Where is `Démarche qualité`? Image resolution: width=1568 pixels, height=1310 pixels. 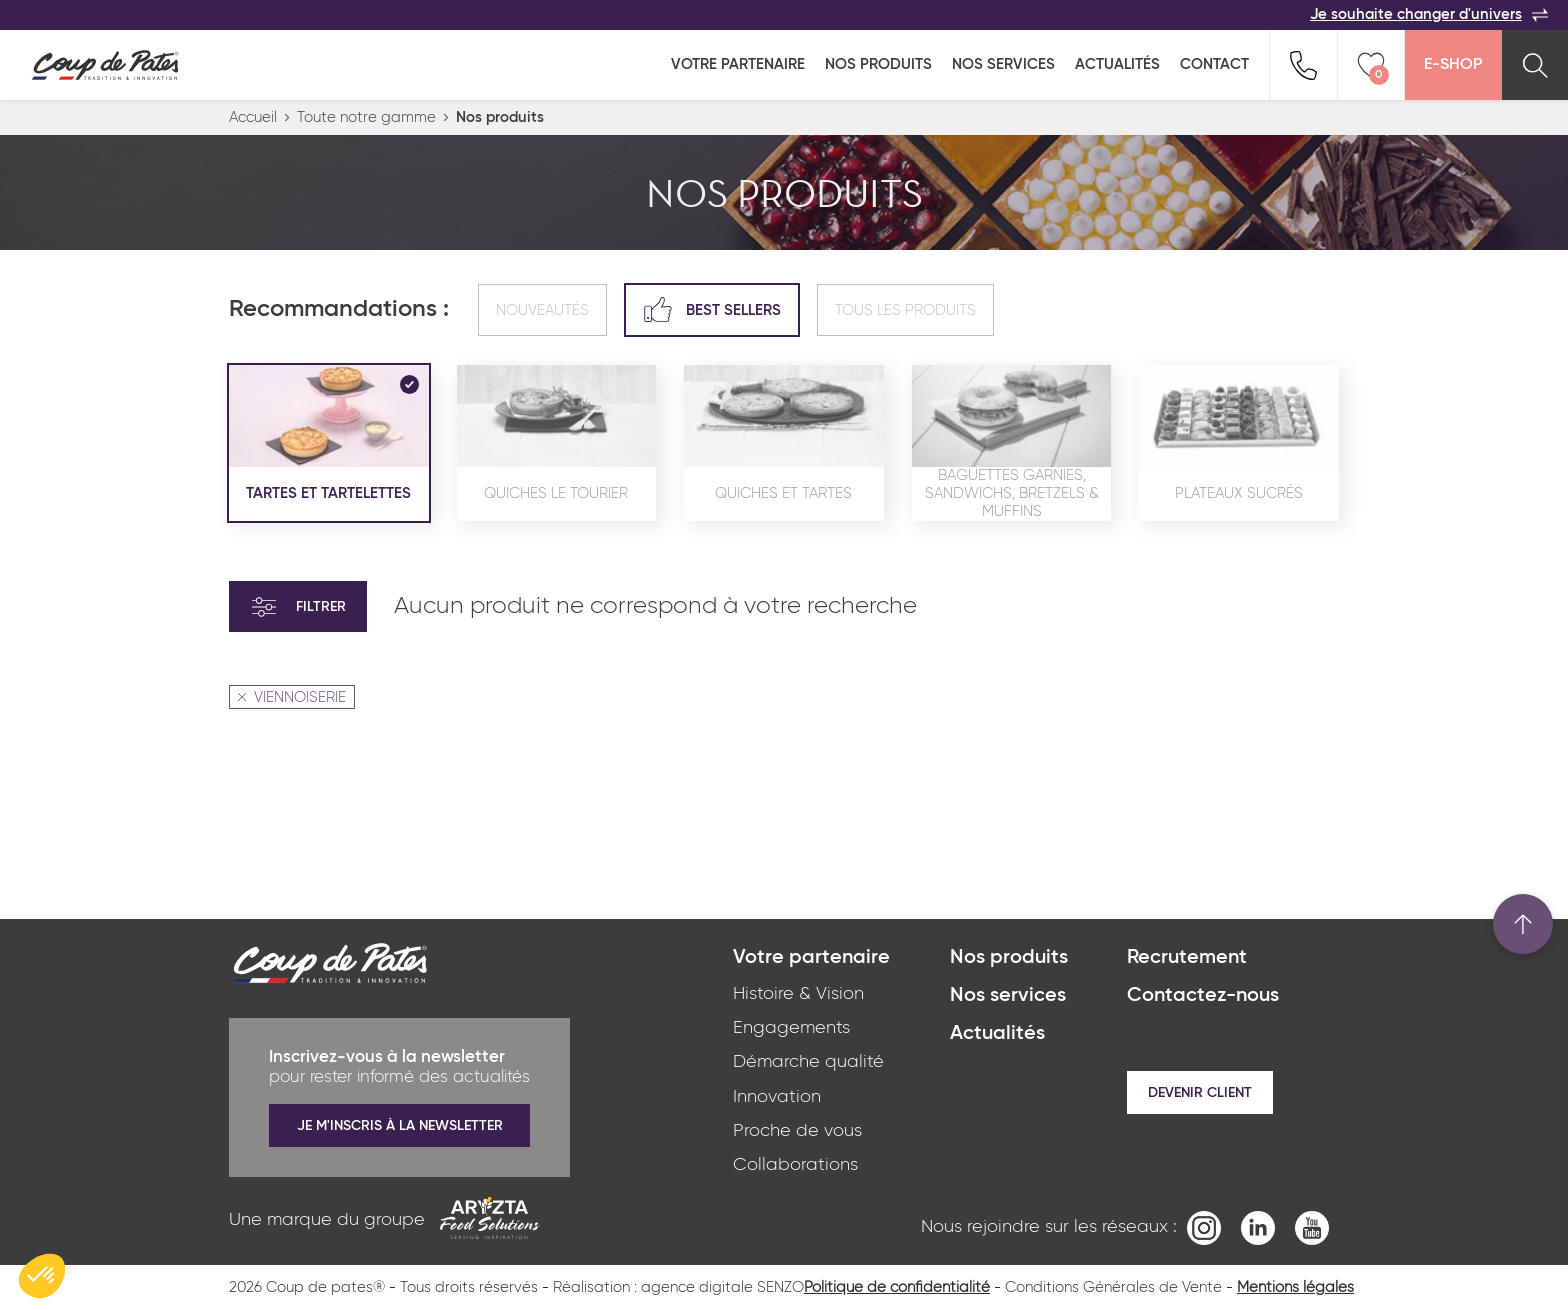 Démarche qualité is located at coordinates (808, 1062).